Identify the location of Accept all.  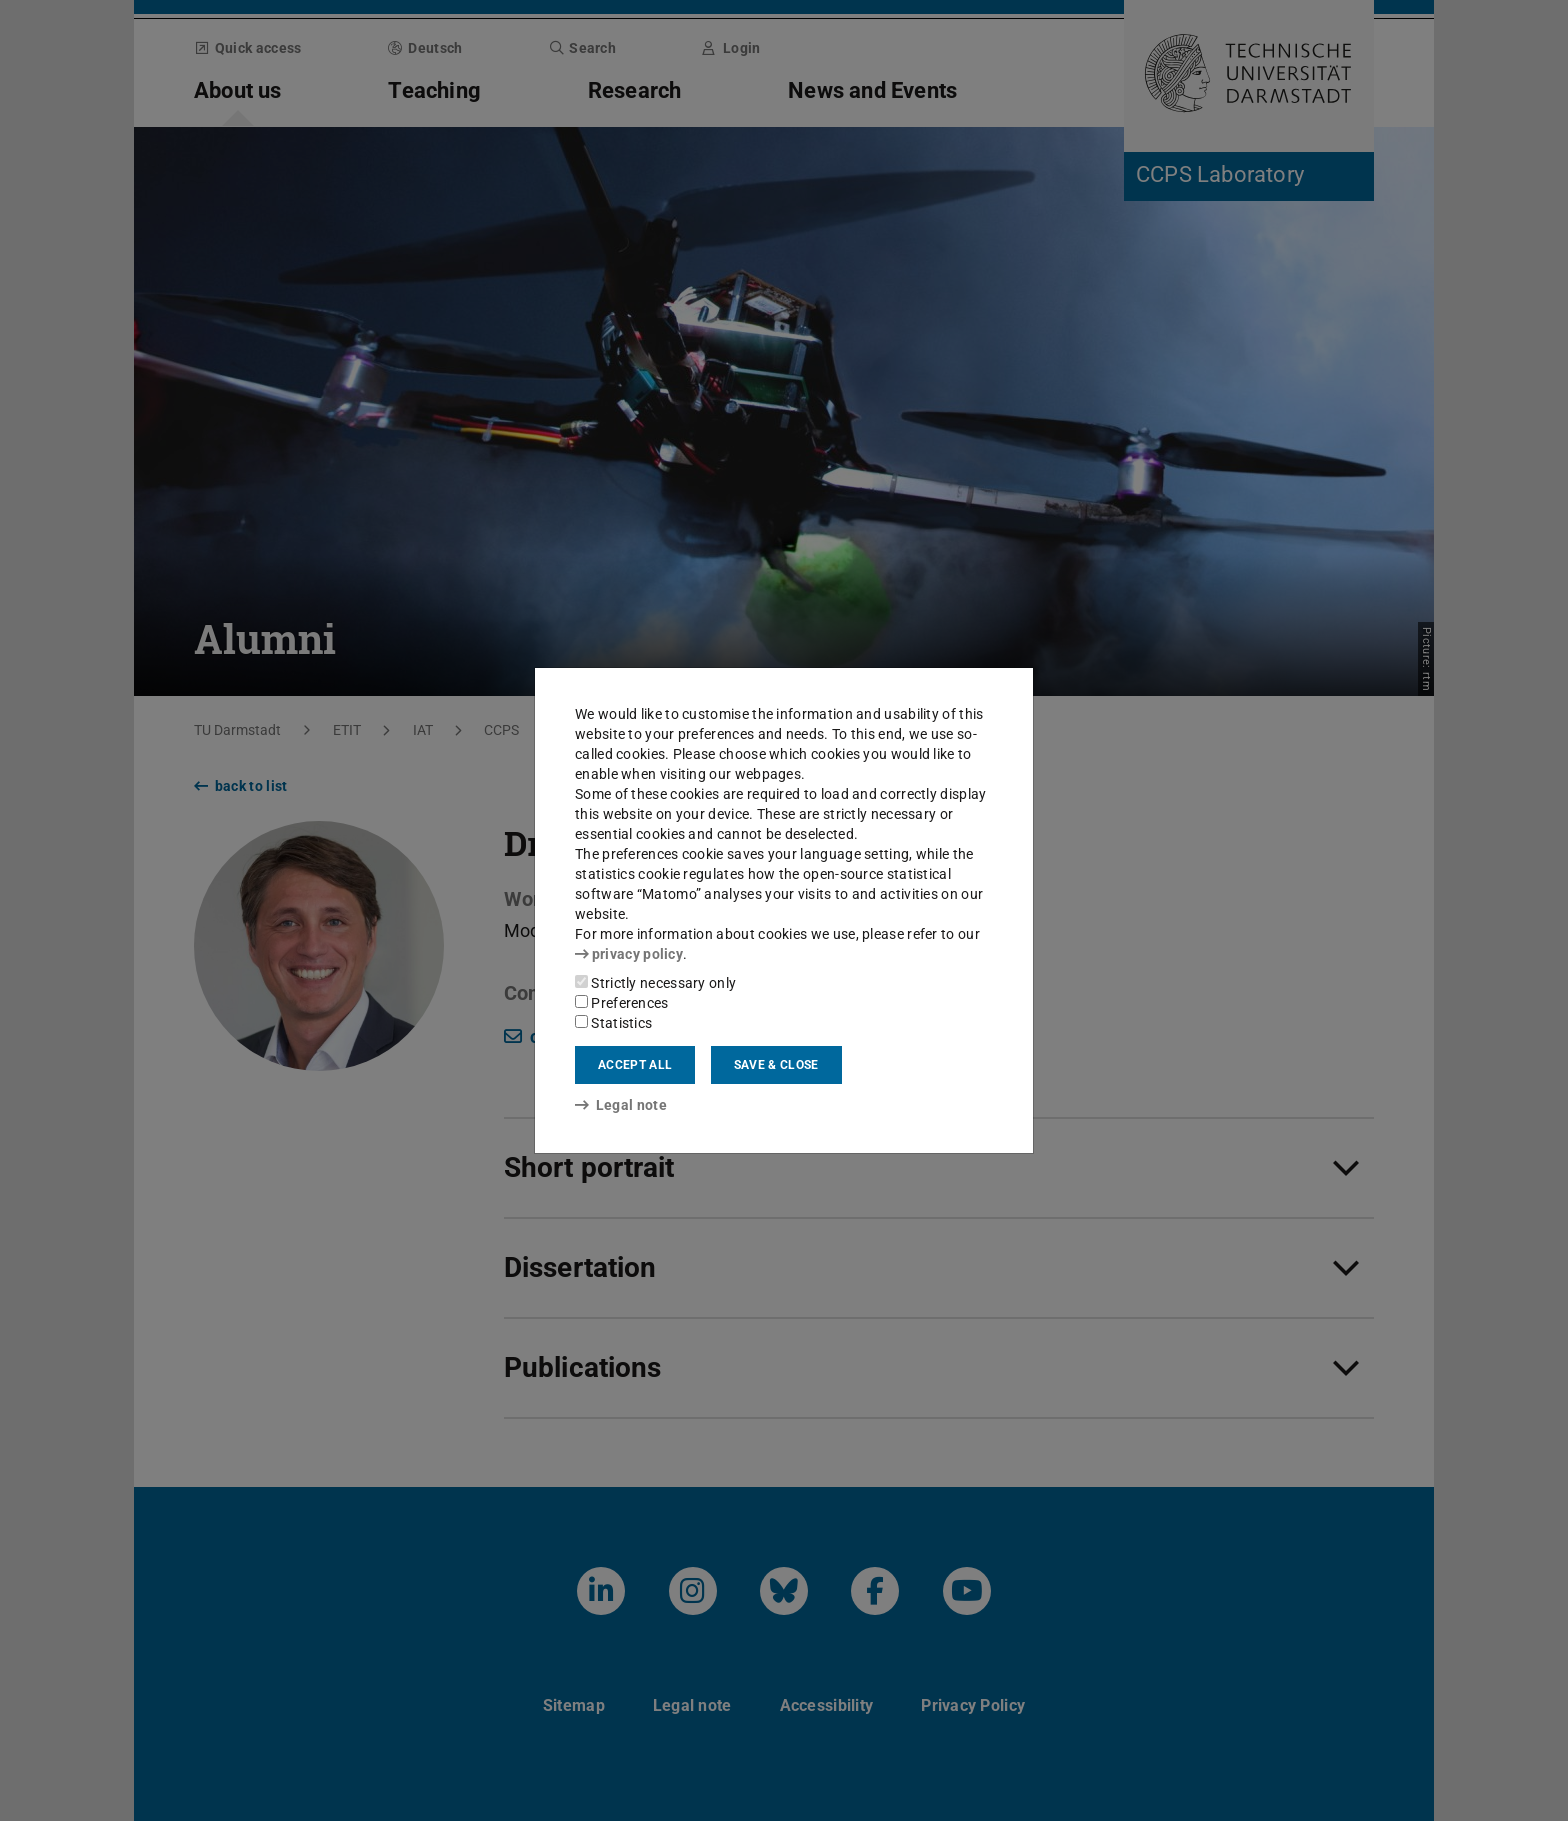
(635, 1065).